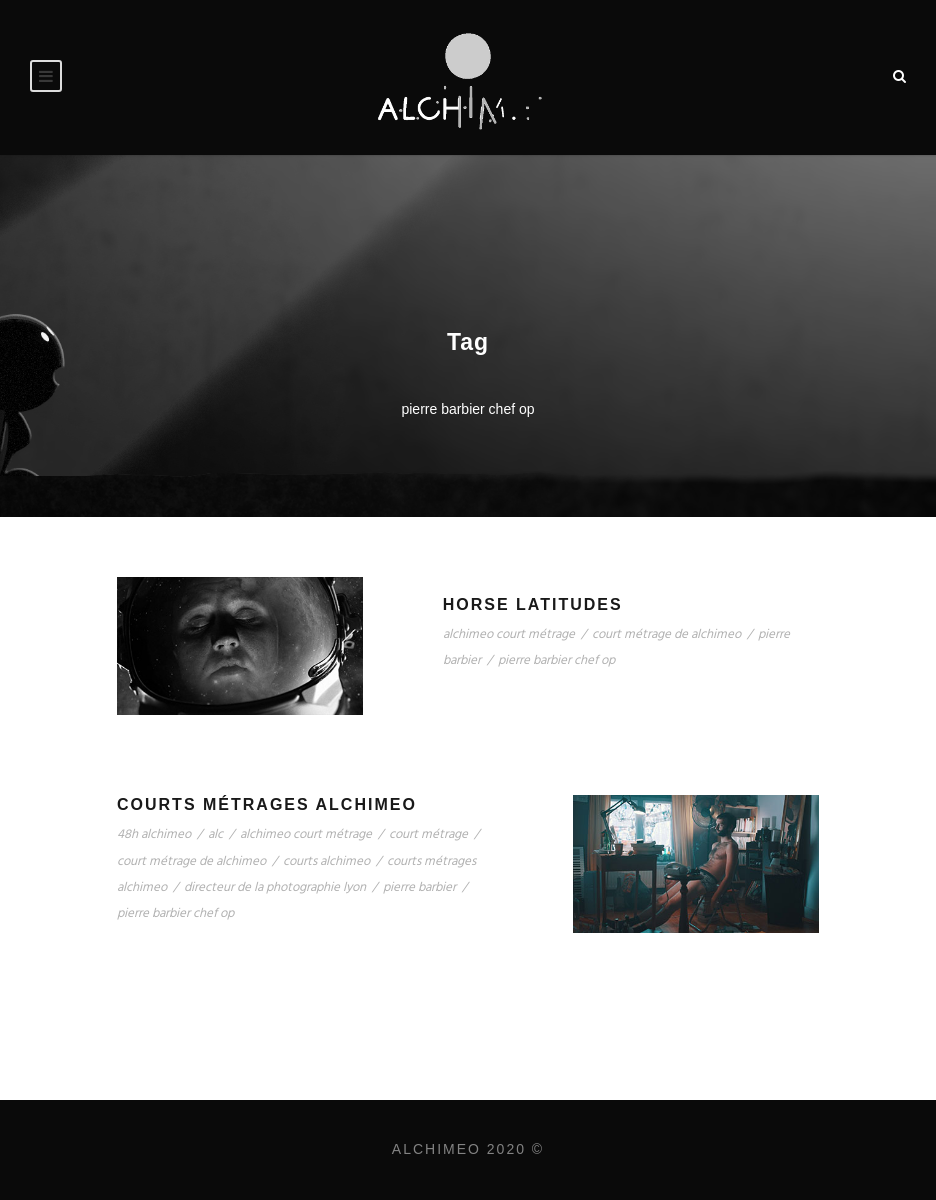 The image size is (936, 1200). What do you see at coordinates (419, 887) in the screenshot?
I see `pierre barbier` at bounding box center [419, 887].